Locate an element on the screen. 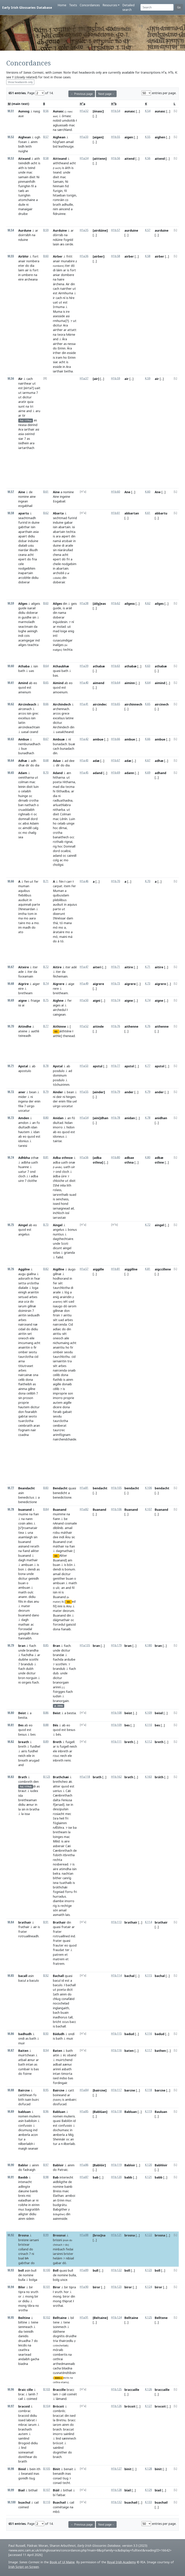 This screenshot has width=185, height=2576. mater is located at coordinates (25, 1606).